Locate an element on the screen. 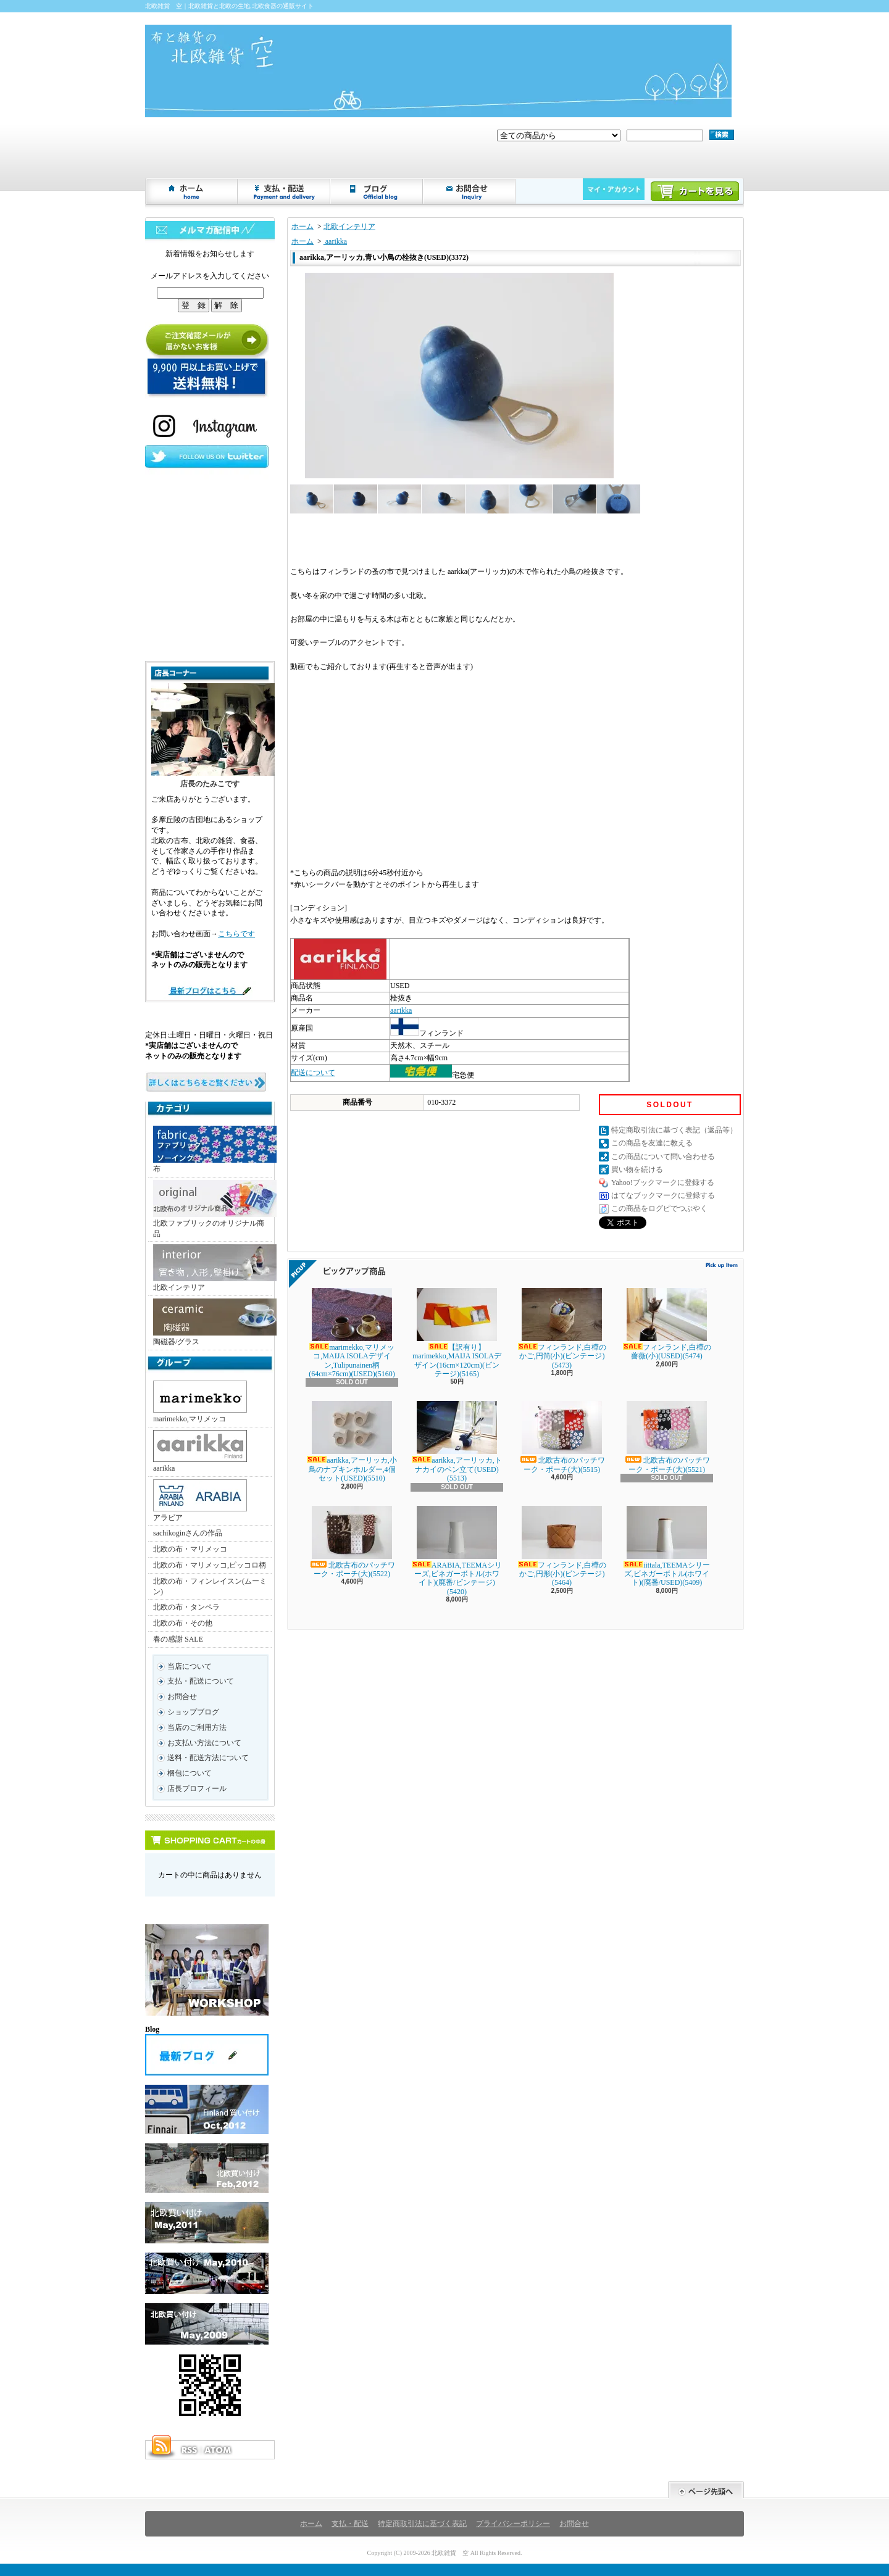  北欧の布・フィンレイスン(ムーミン) is located at coordinates (210, 1586).